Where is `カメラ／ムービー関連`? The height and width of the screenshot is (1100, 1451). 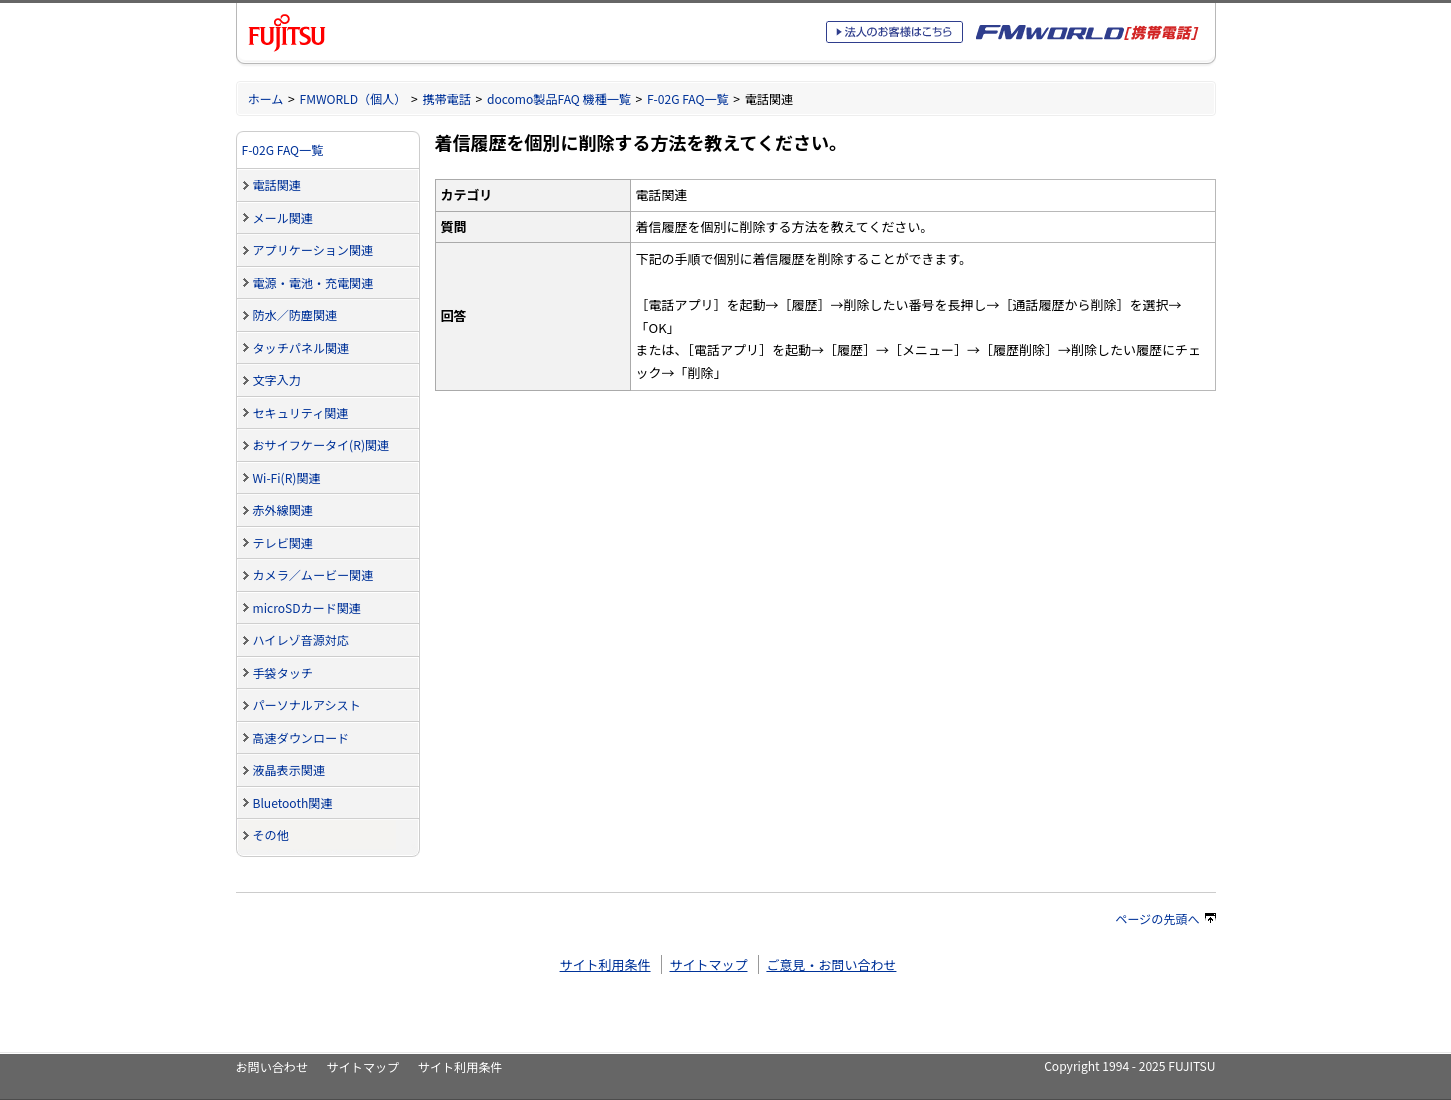
カメラ／ムービー関連 is located at coordinates (313, 574).